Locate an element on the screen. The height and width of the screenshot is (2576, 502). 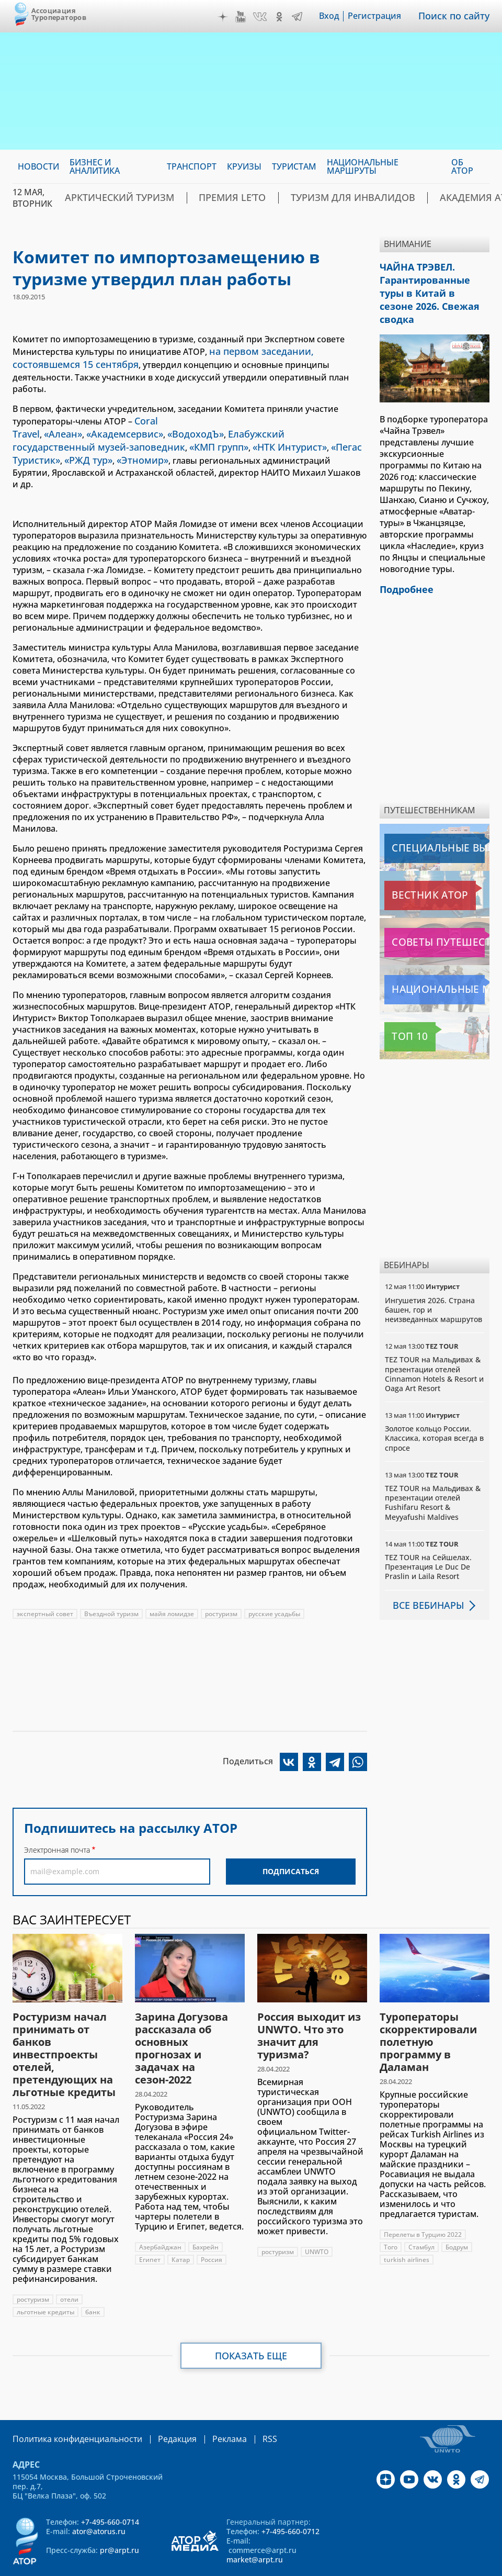
майя ломидзе is located at coordinates (172, 1580).